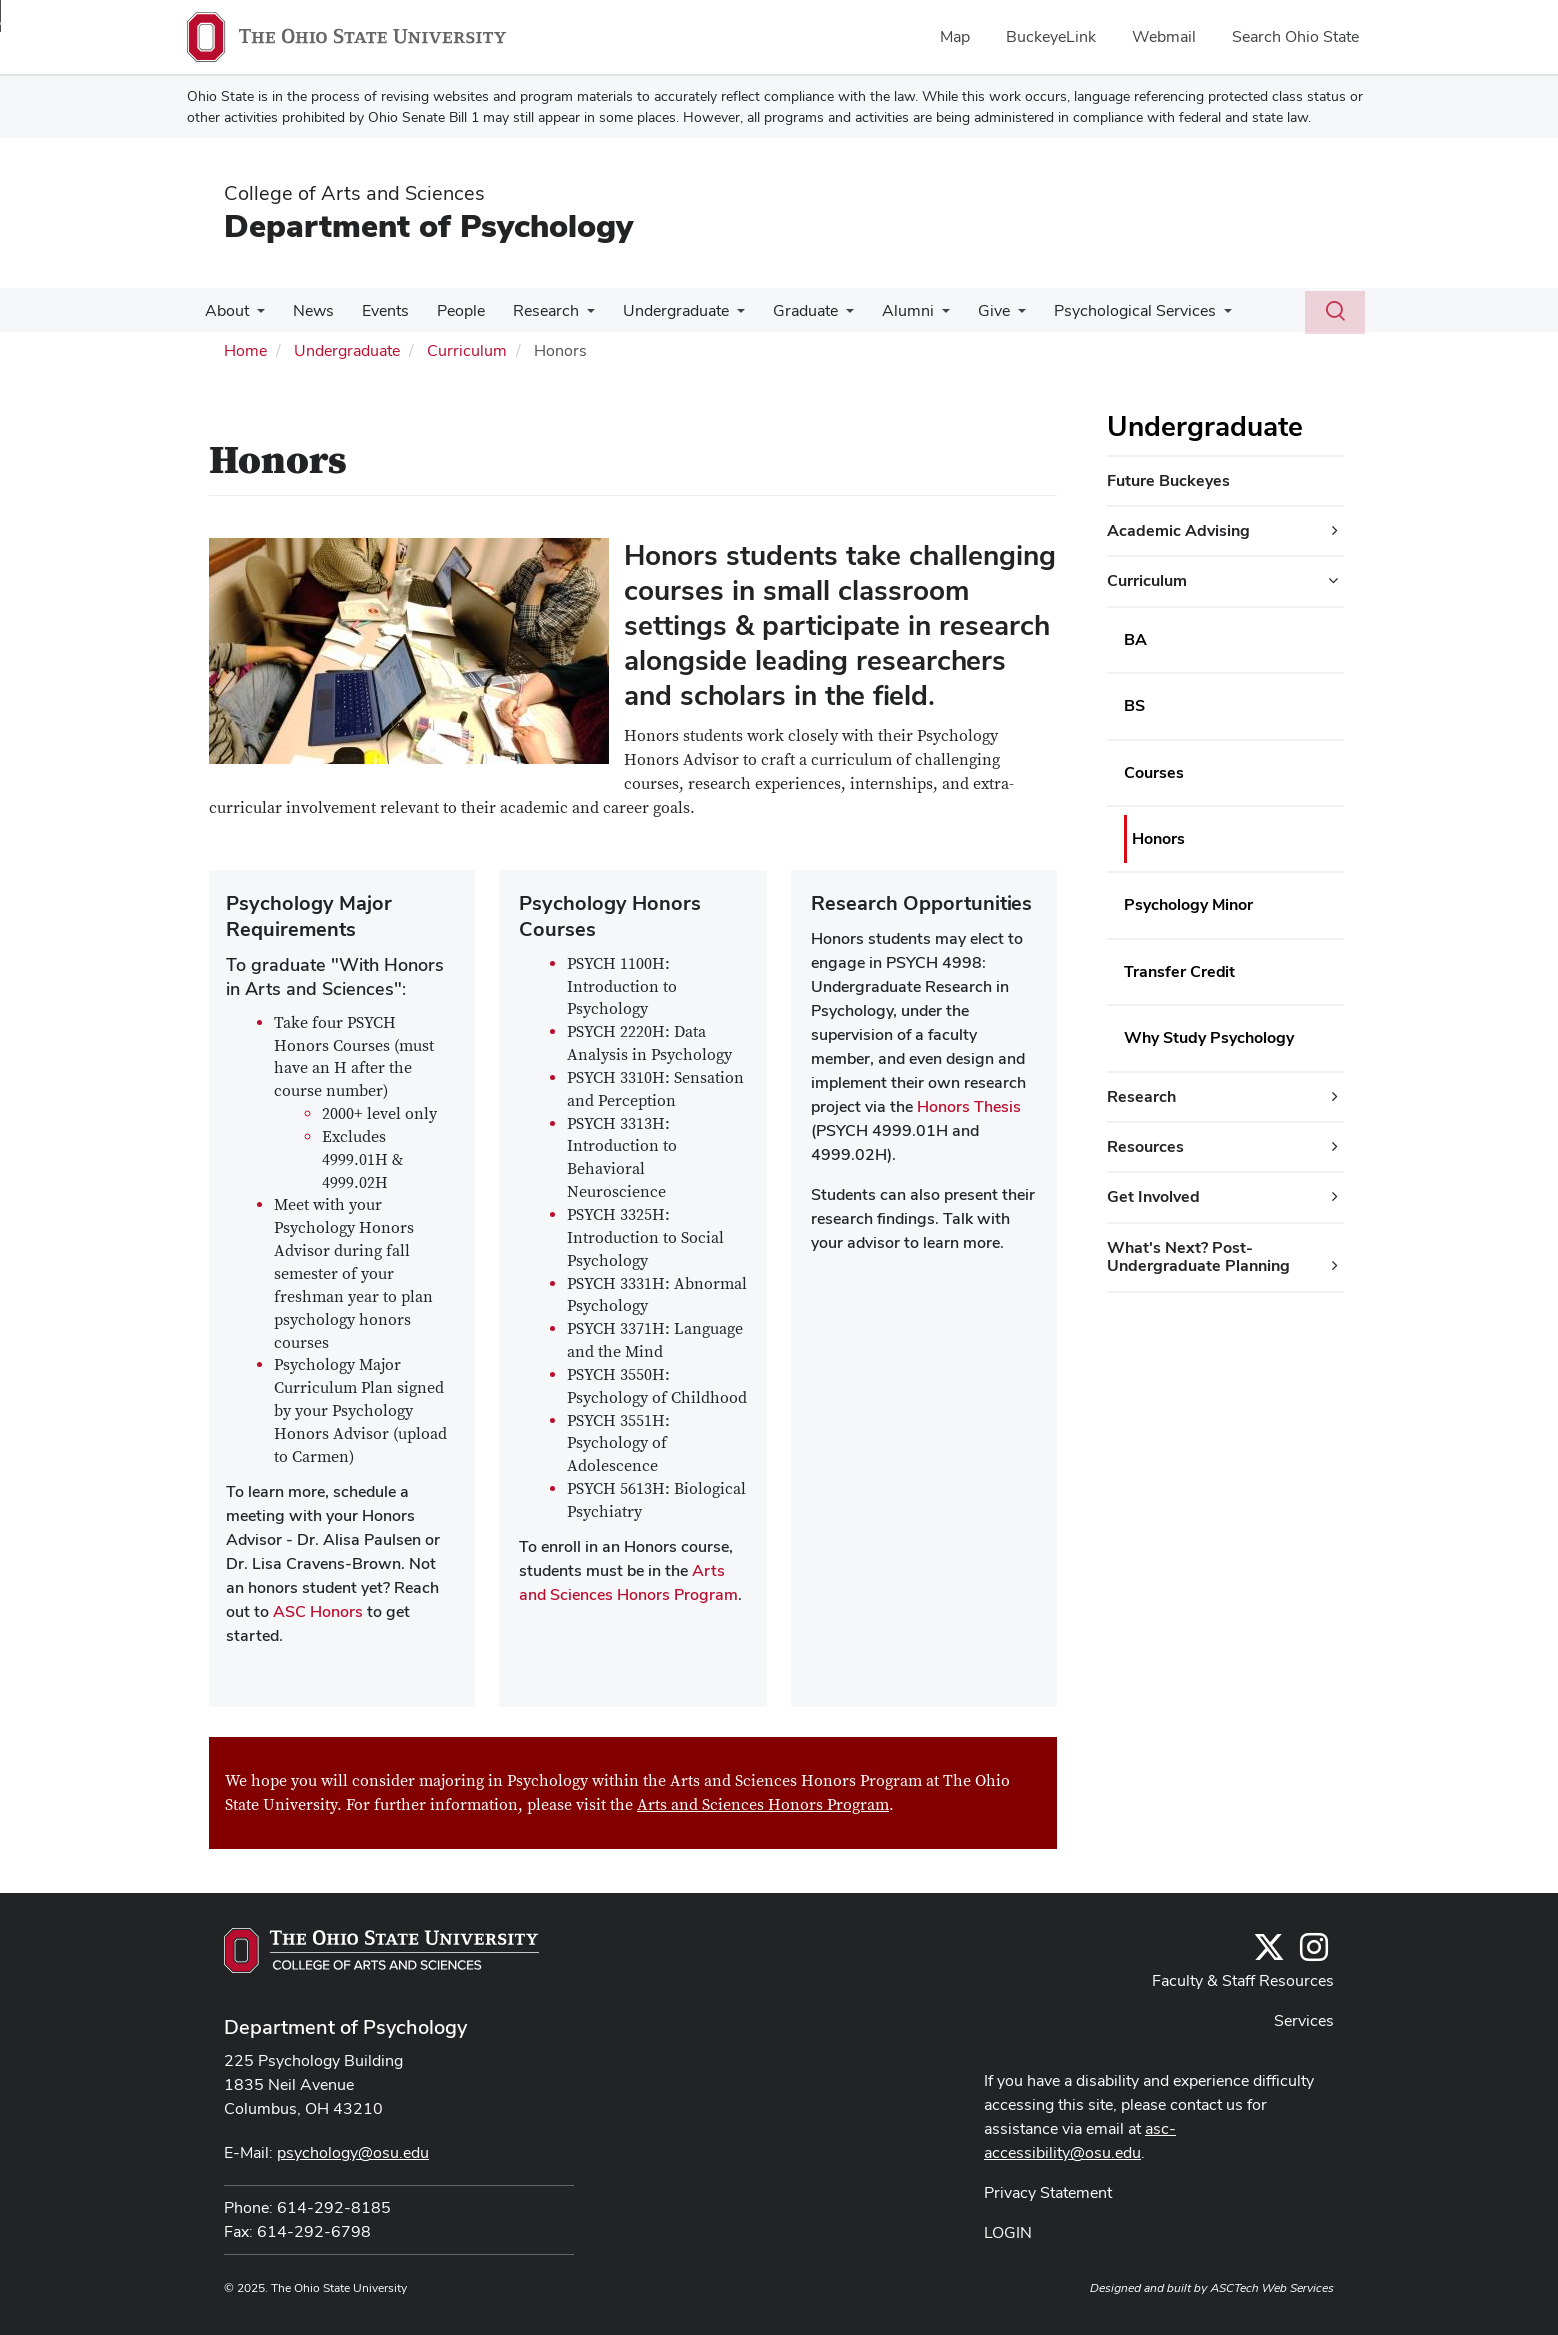 The image size is (1558, 2335). Describe the element at coordinates (1135, 639) in the screenshot. I see `BA` at that location.